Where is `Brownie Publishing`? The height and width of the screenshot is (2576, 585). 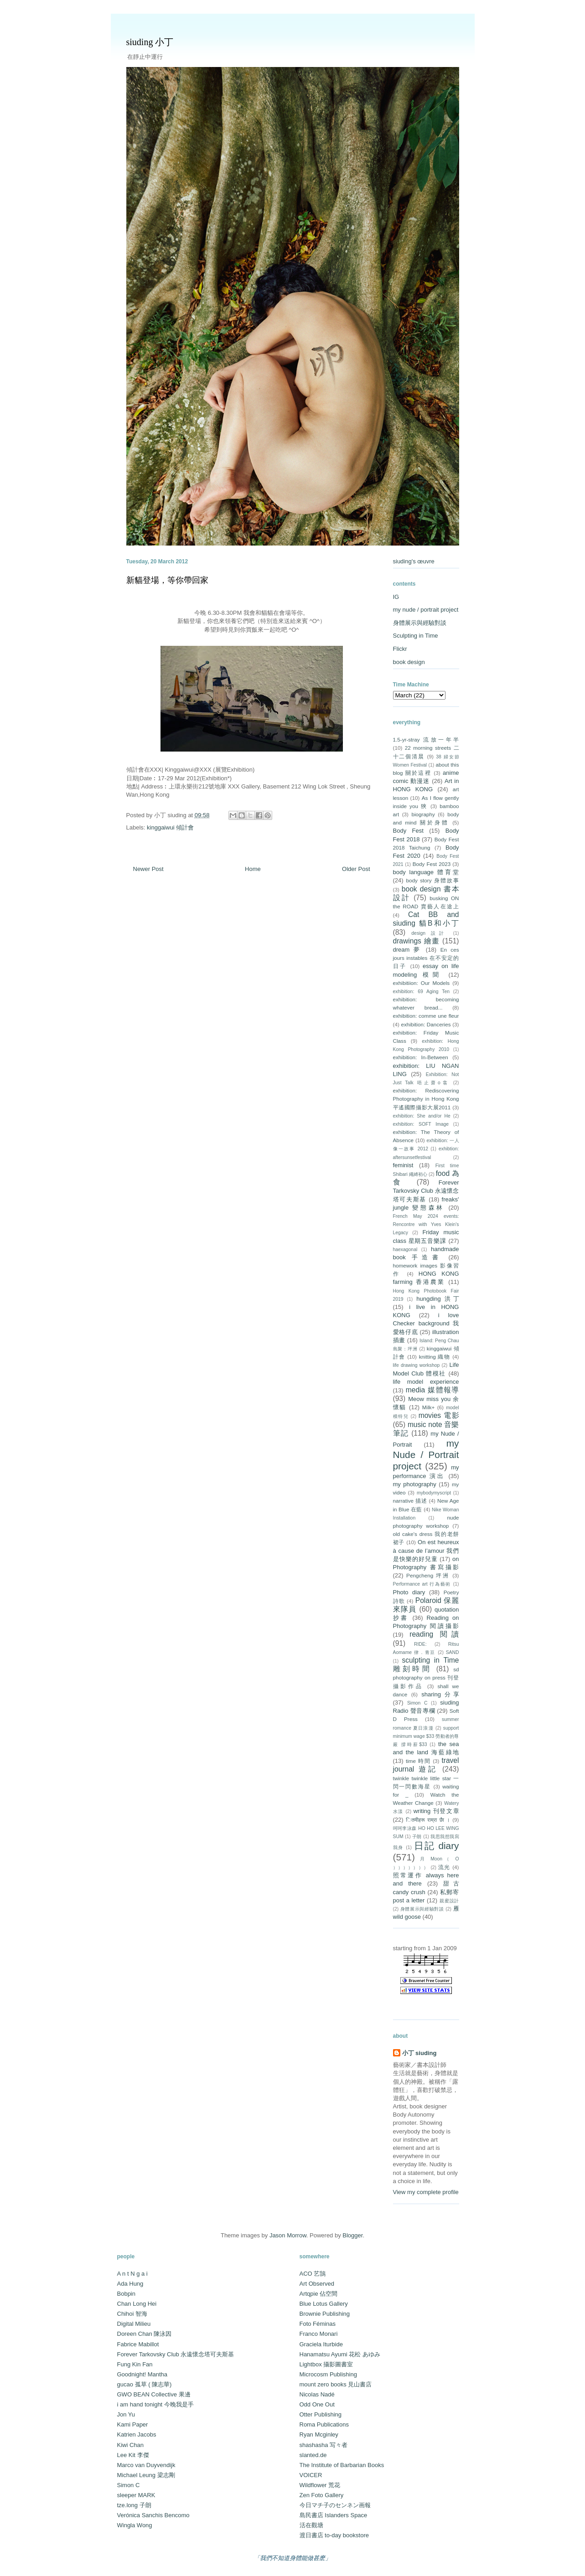 Brownie Publishing is located at coordinates (325, 2313).